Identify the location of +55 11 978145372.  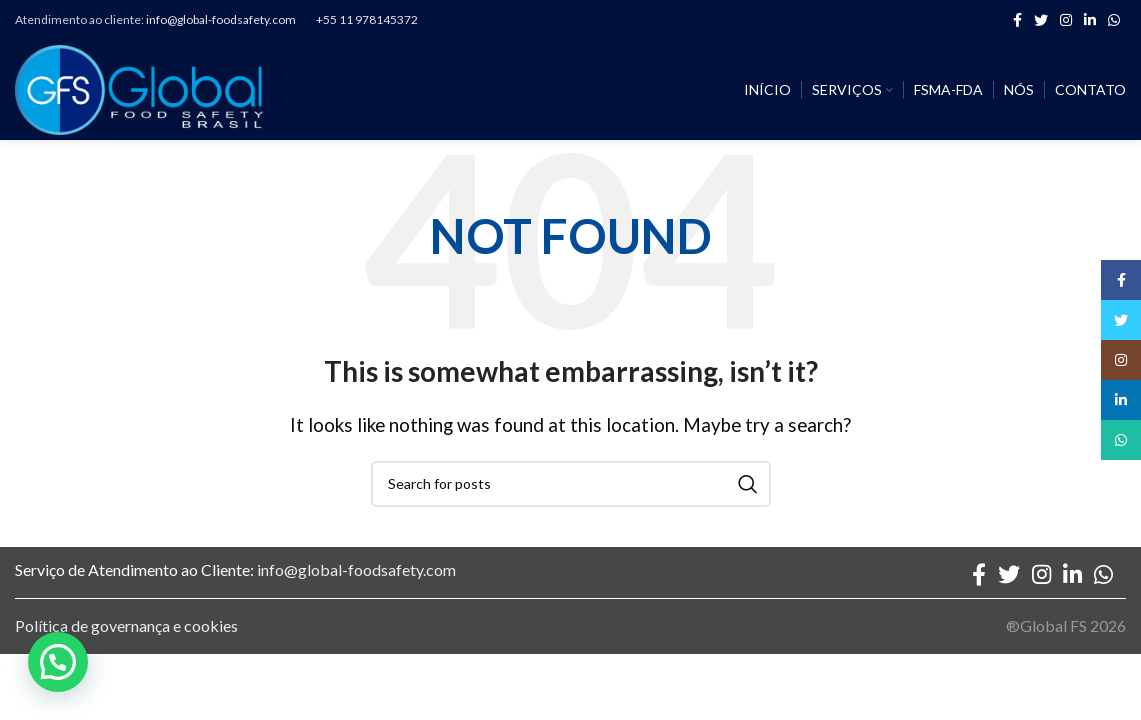
(367, 19).